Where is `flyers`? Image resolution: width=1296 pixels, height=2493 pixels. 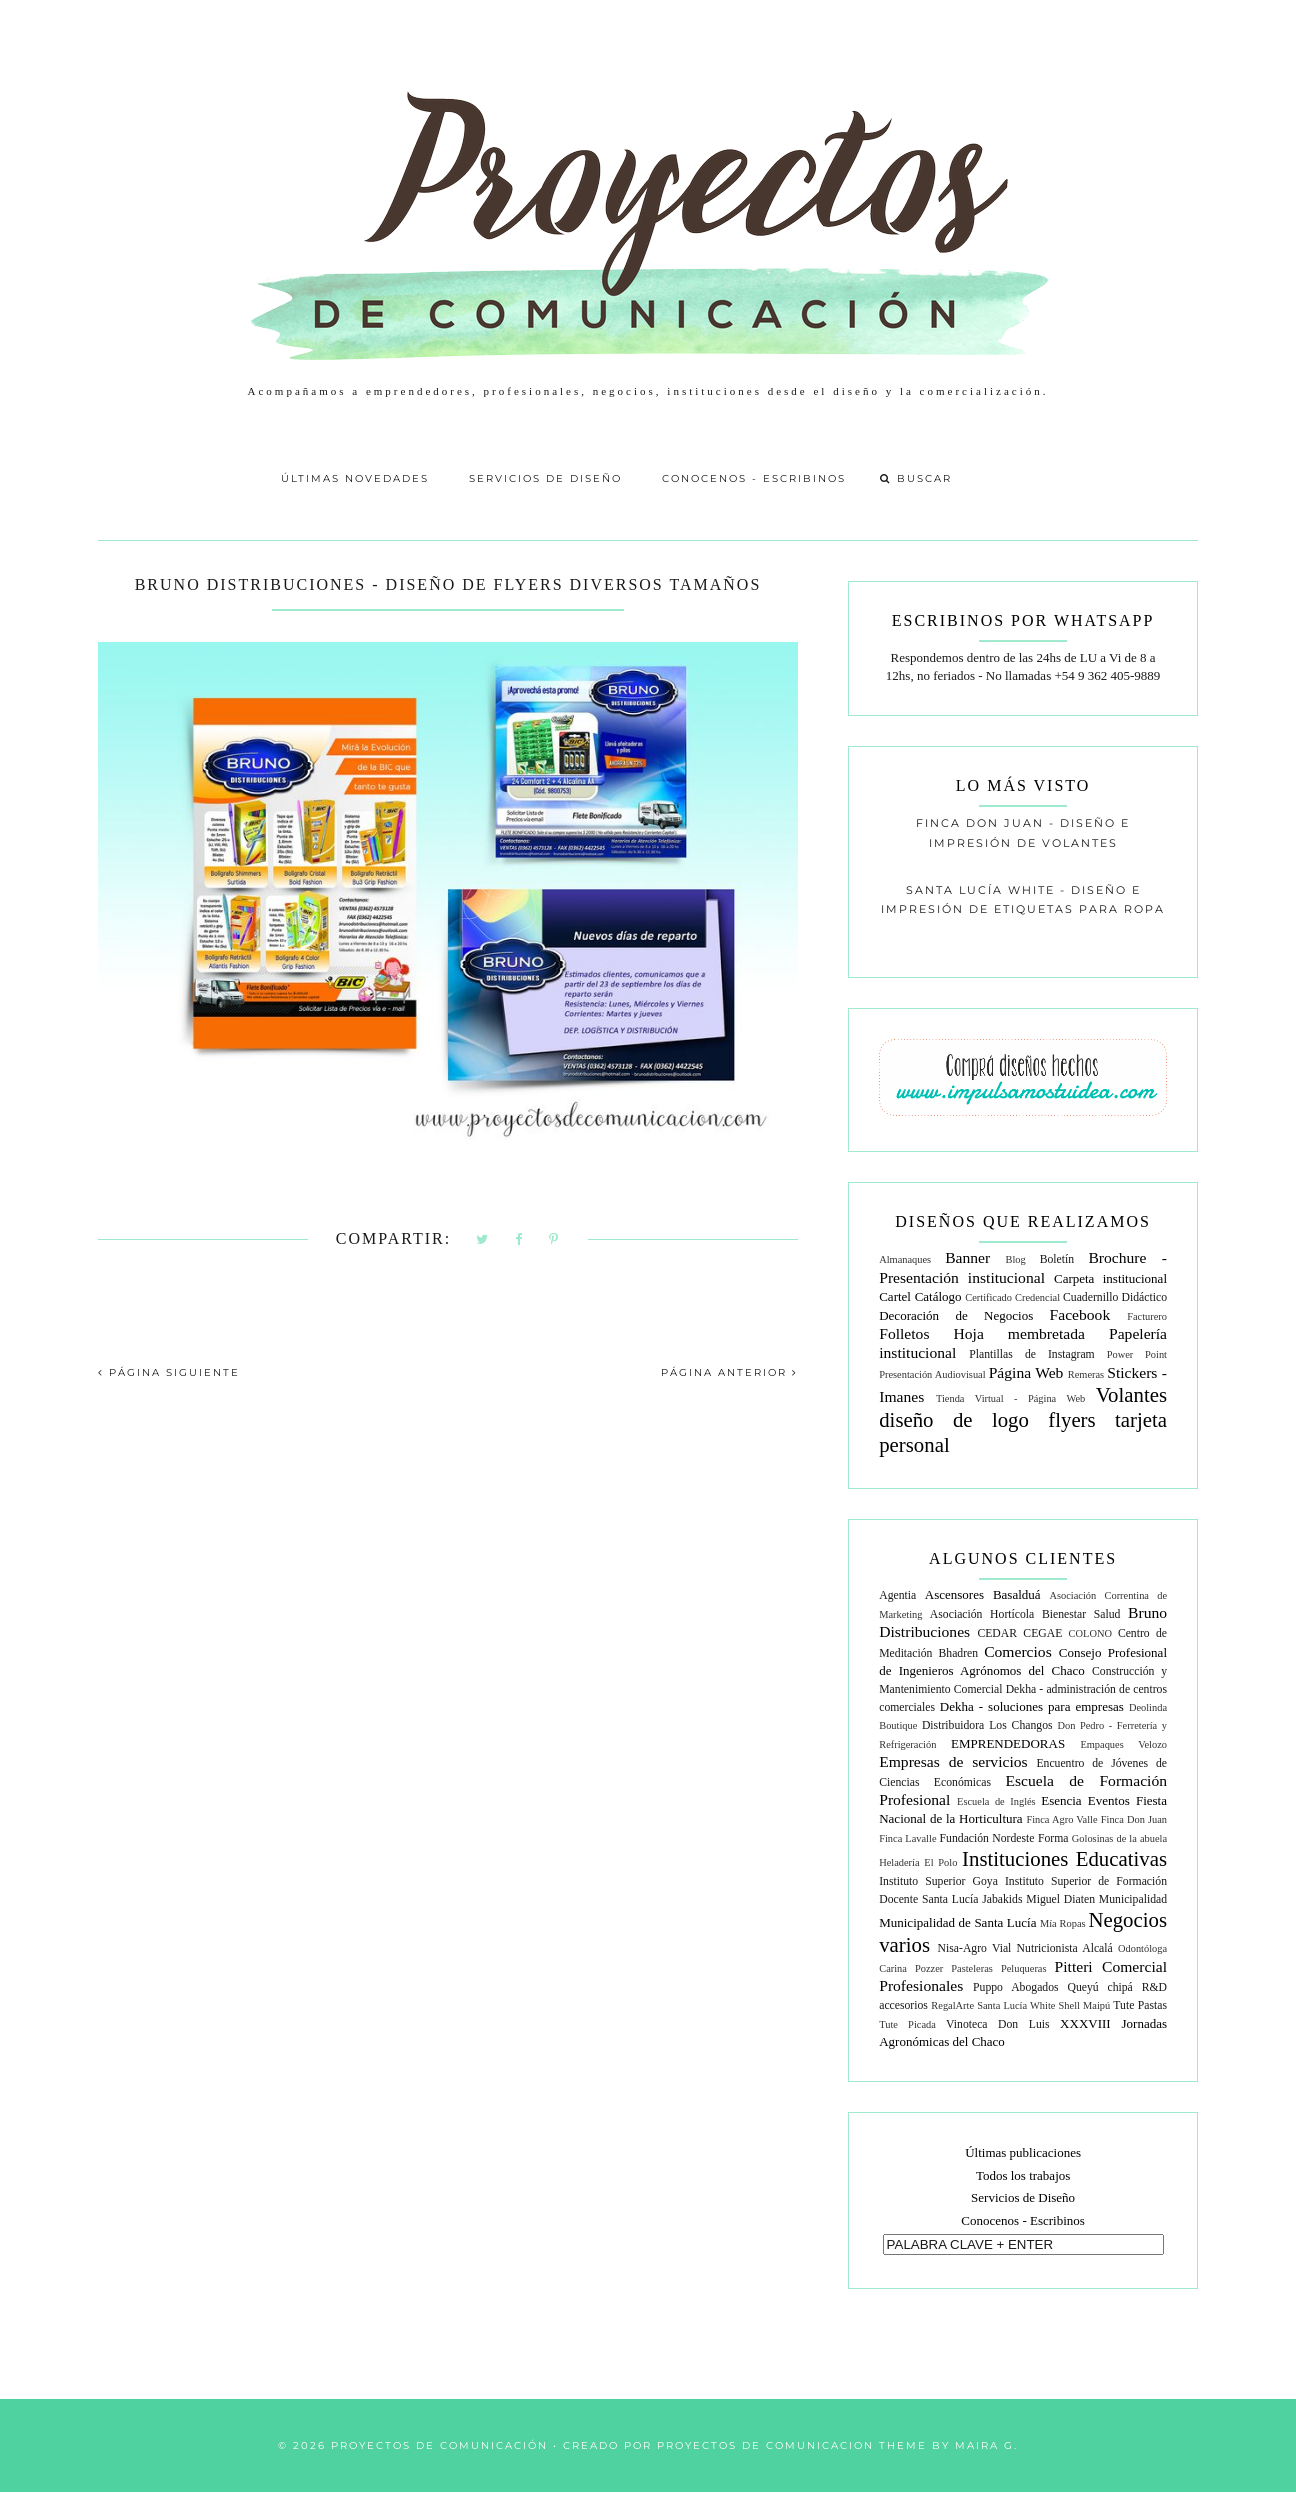
flyers is located at coordinates (1071, 1419).